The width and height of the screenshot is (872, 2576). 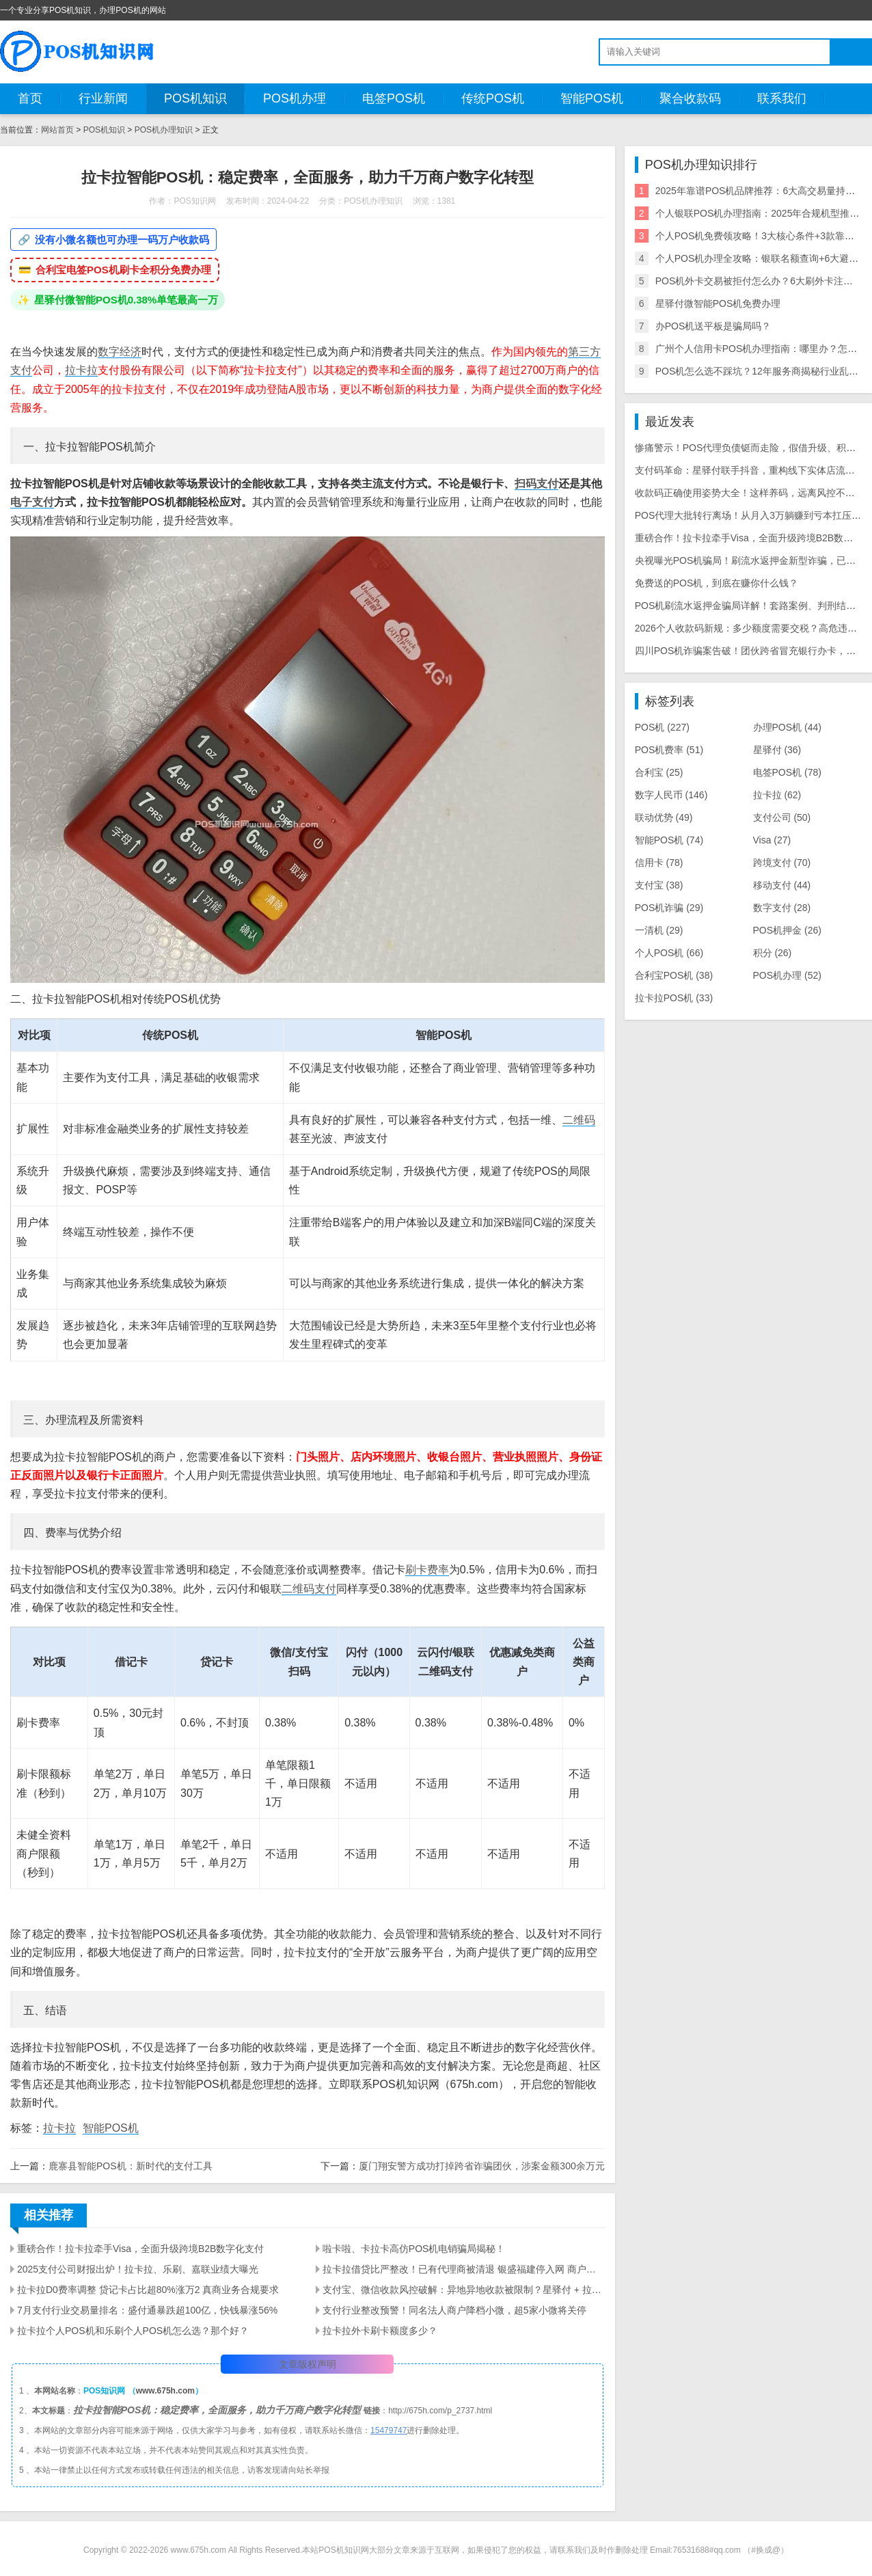 I want to click on POS机诈骗, so click(x=669, y=907).